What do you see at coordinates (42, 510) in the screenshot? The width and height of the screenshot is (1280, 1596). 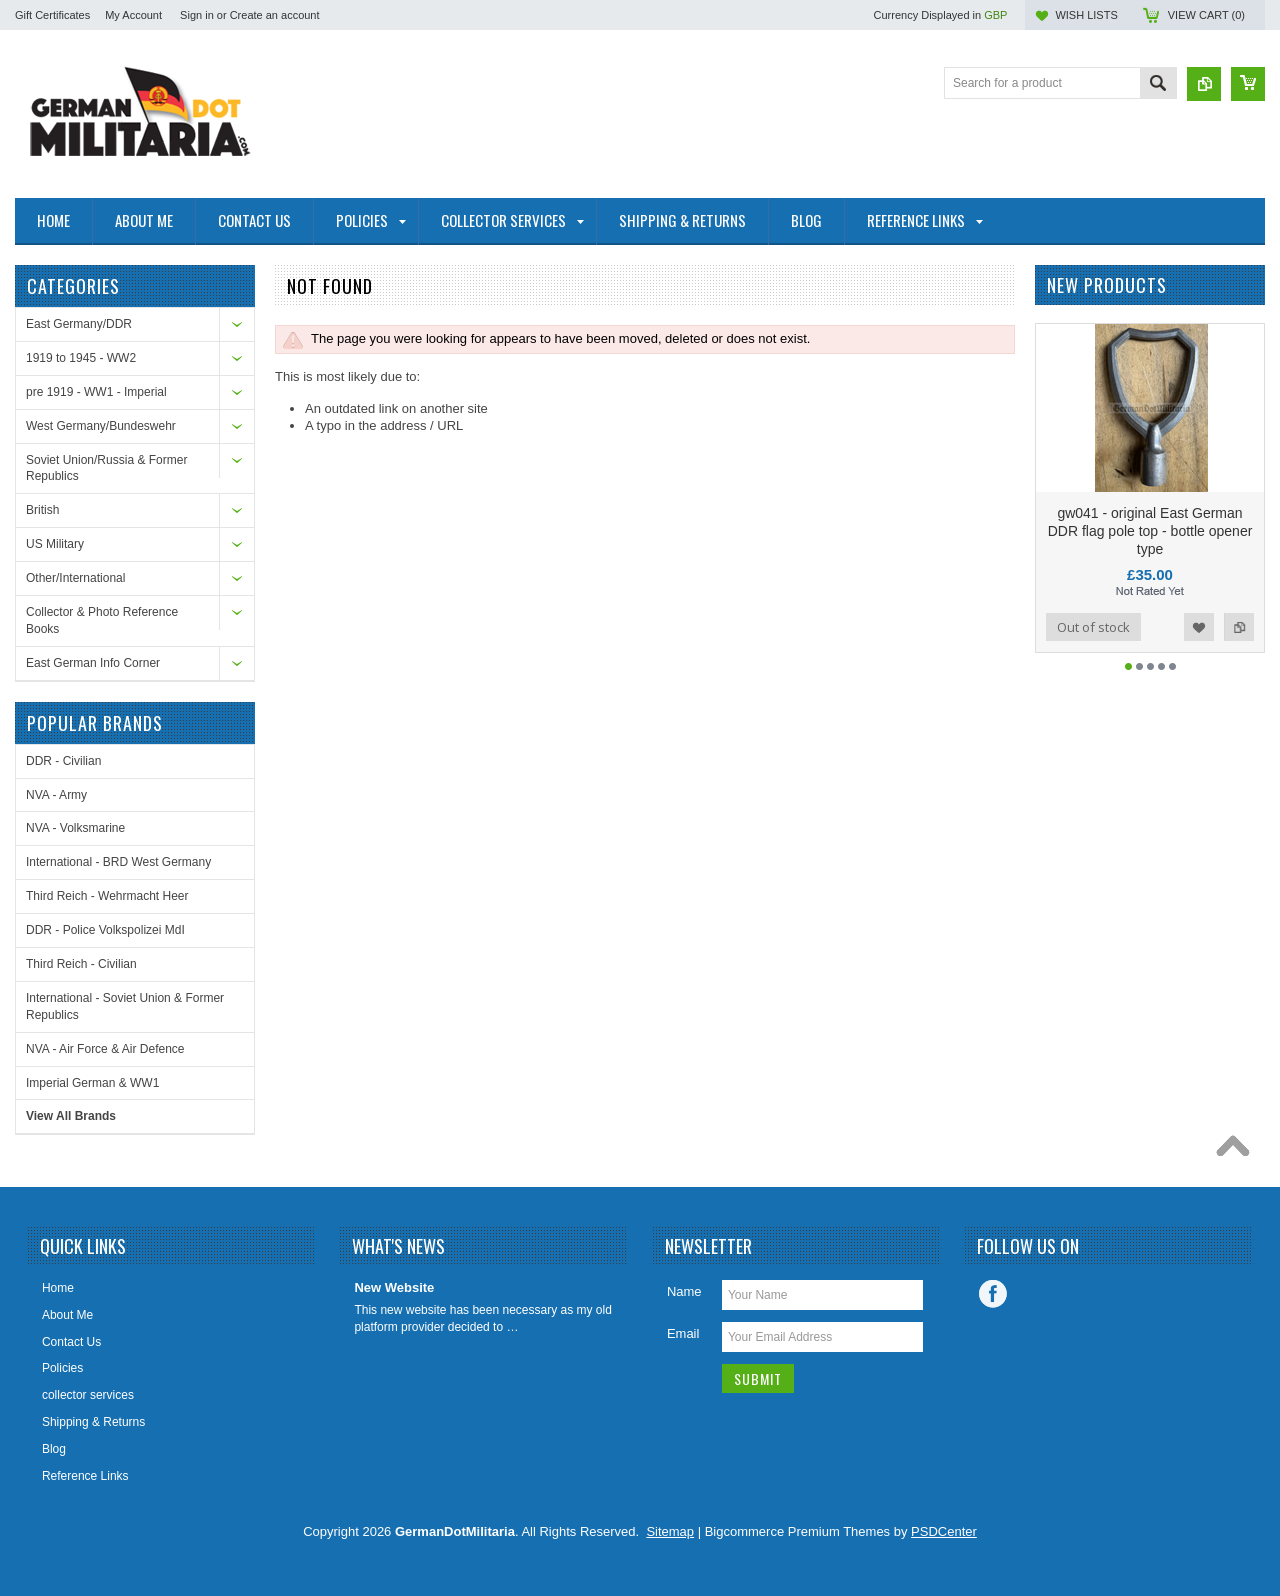 I see `British` at bounding box center [42, 510].